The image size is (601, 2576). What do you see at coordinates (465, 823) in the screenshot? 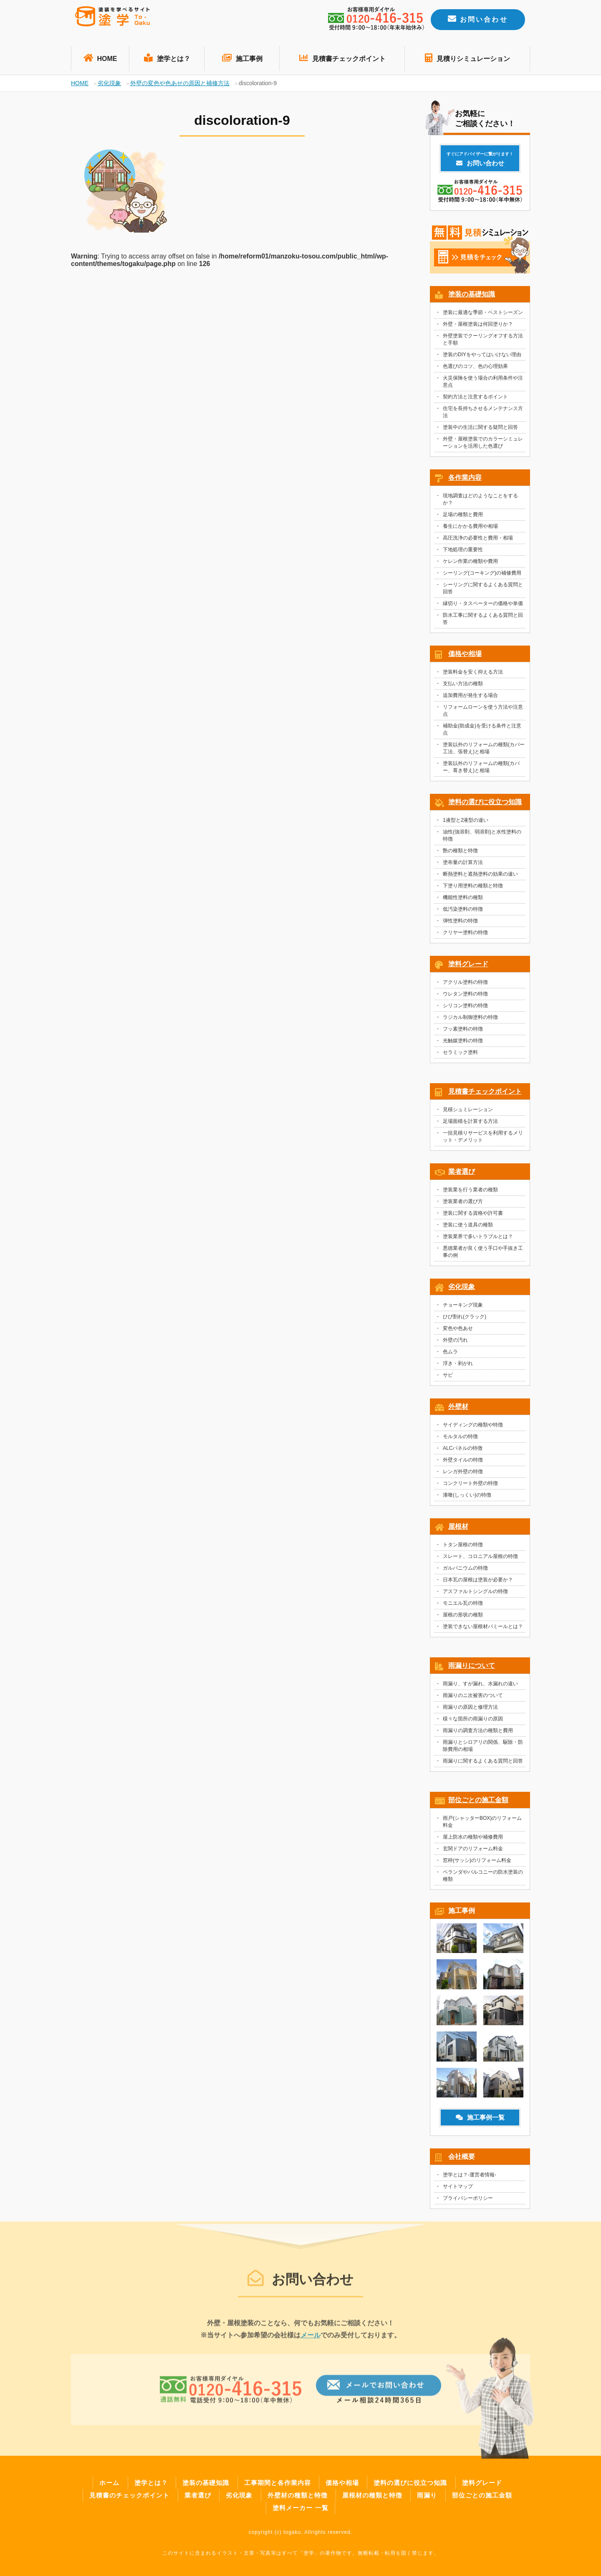
I see `1液型と2液型の違い` at bounding box center [465, 823].